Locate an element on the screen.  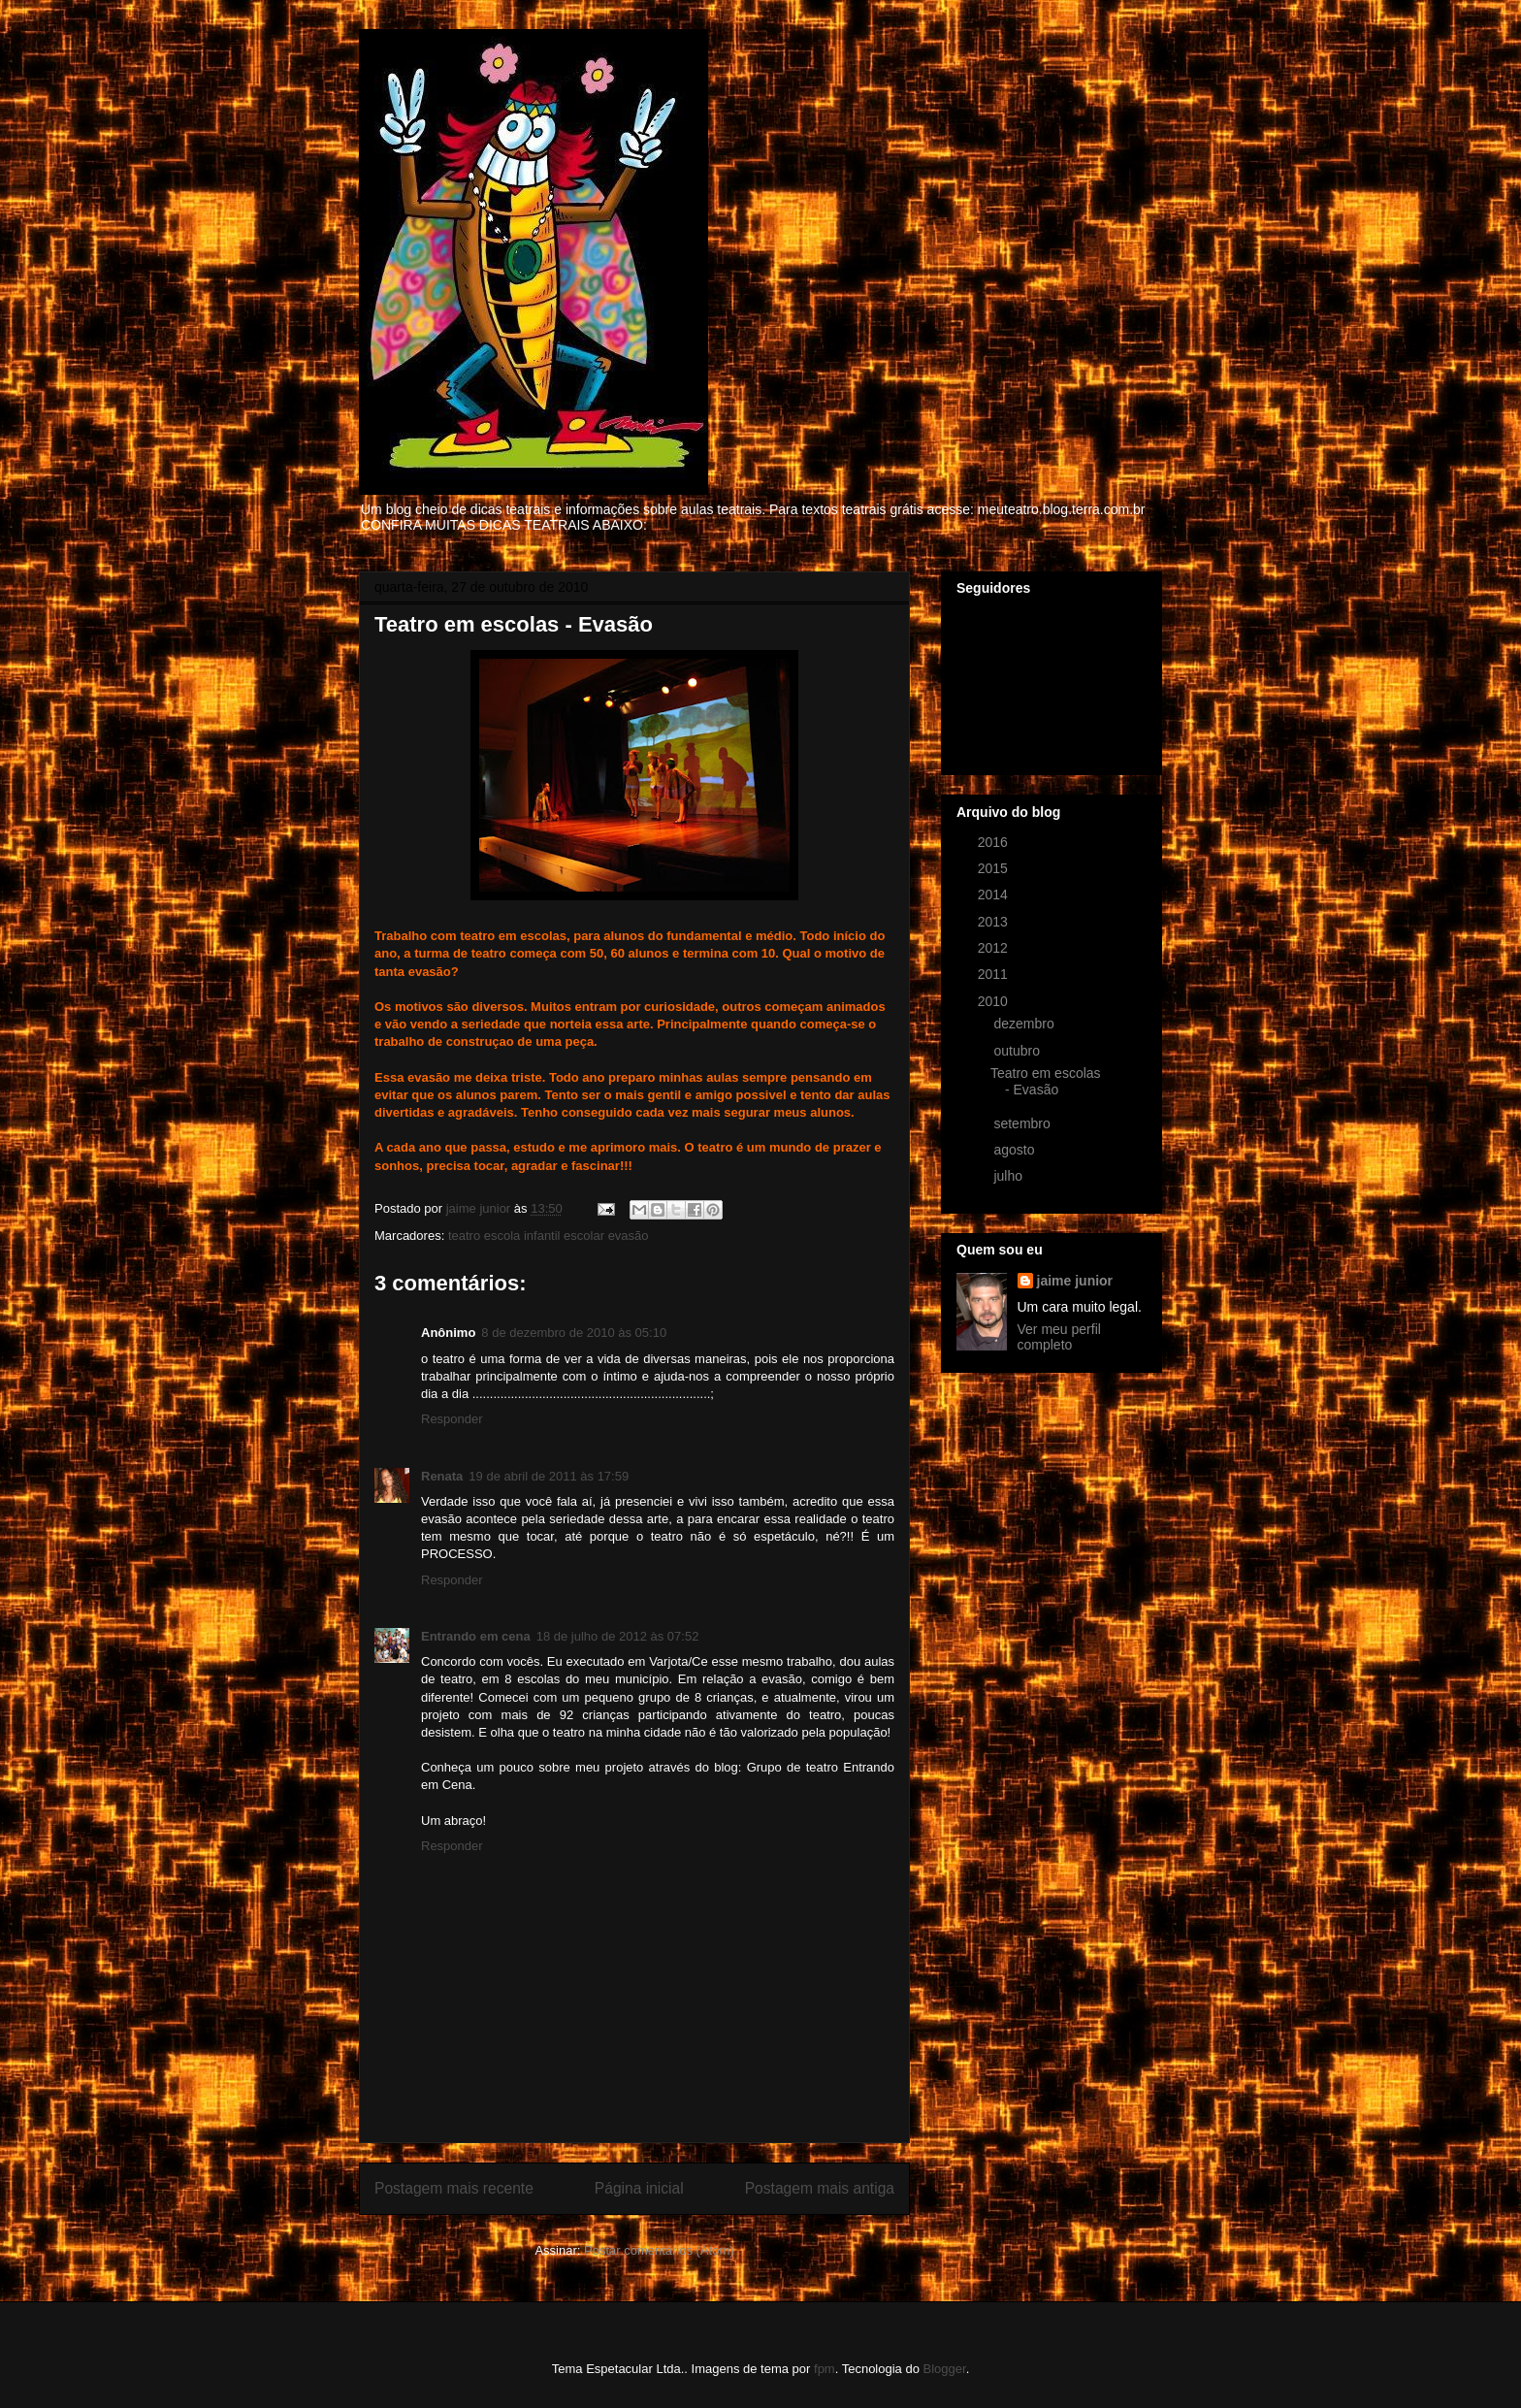
setembro is located at coordinates (1023, 1123).